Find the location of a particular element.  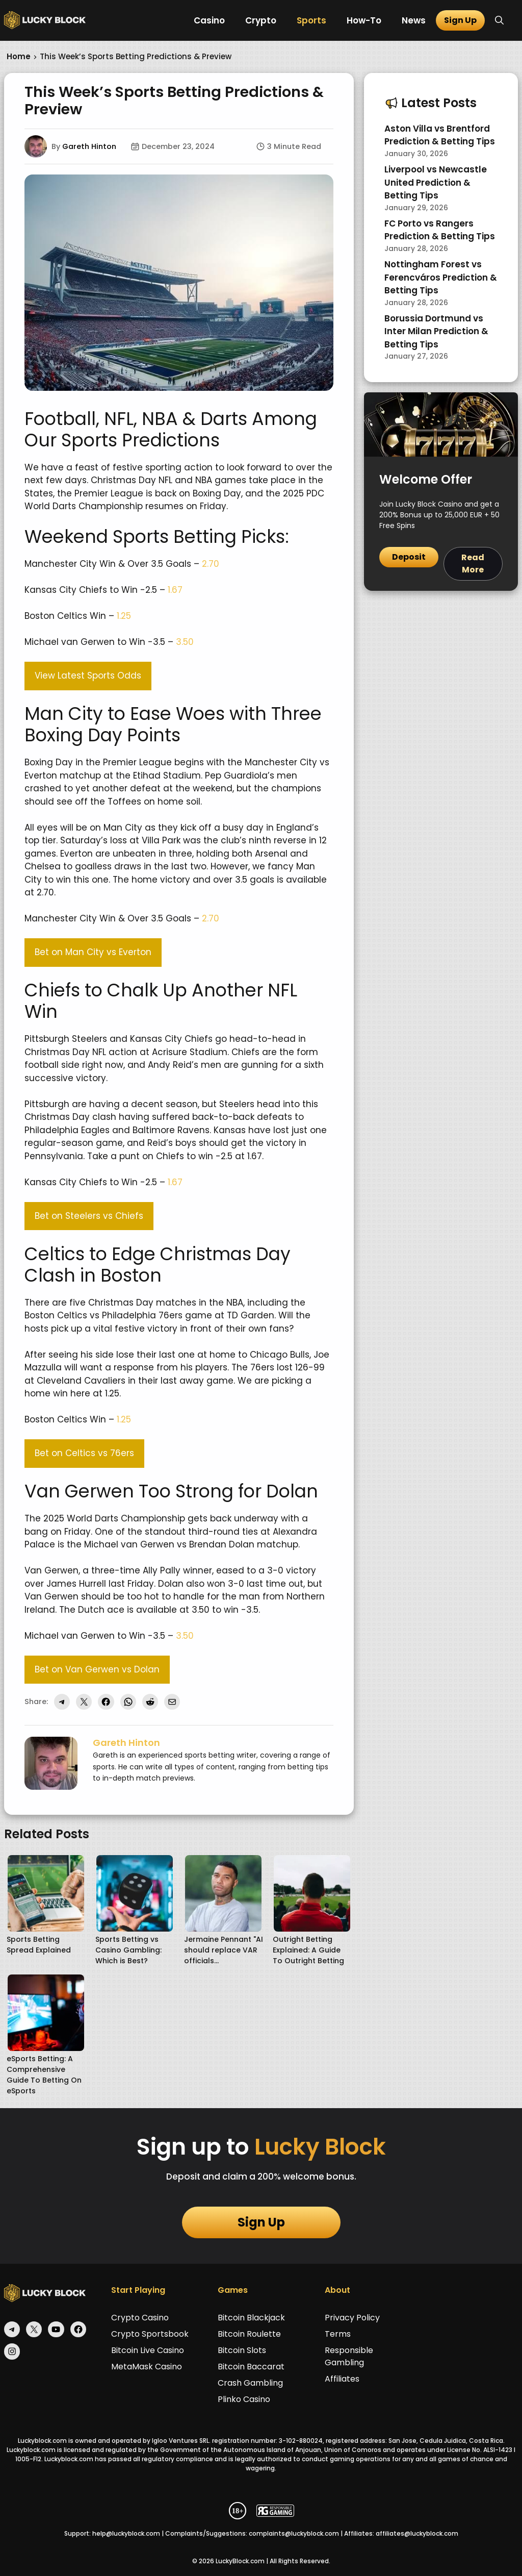

Bitcoin Live Casino is located at coordinates (147, 2350).